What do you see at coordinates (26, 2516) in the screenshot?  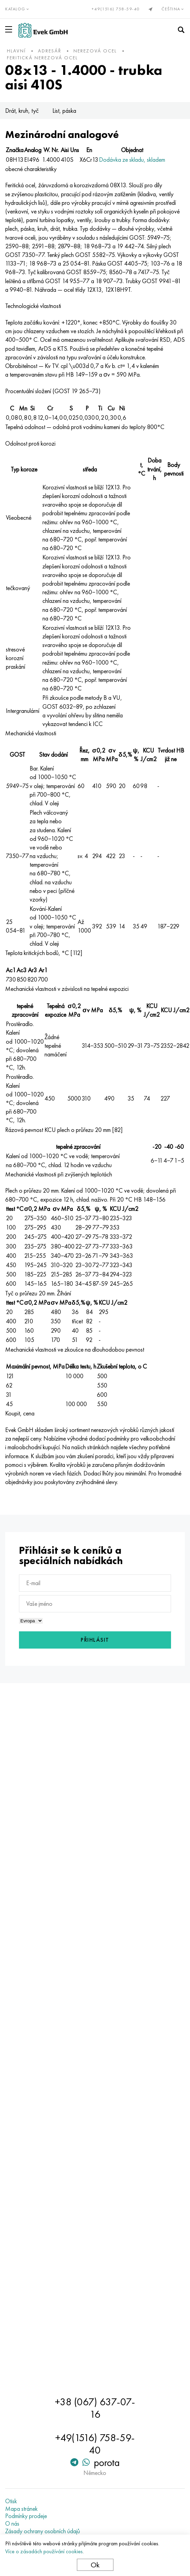 I see `Podmínky prodeje` at bounding box center [26, 2516].